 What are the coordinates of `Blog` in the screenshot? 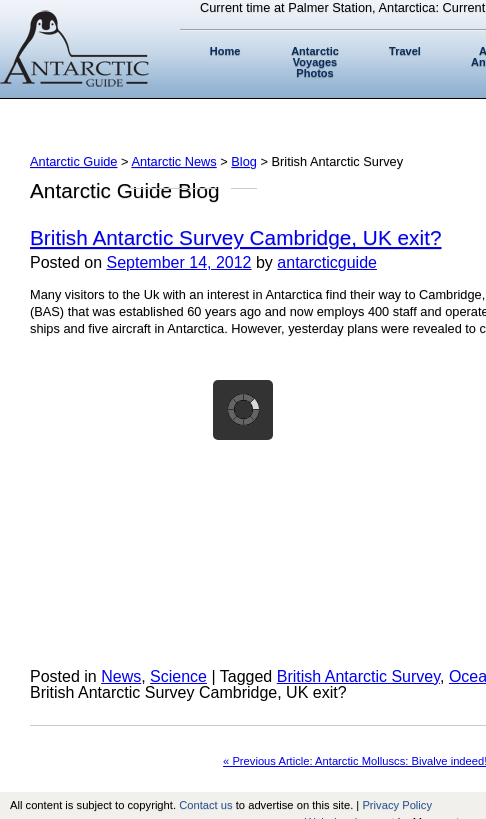 It's located at (244, 161).